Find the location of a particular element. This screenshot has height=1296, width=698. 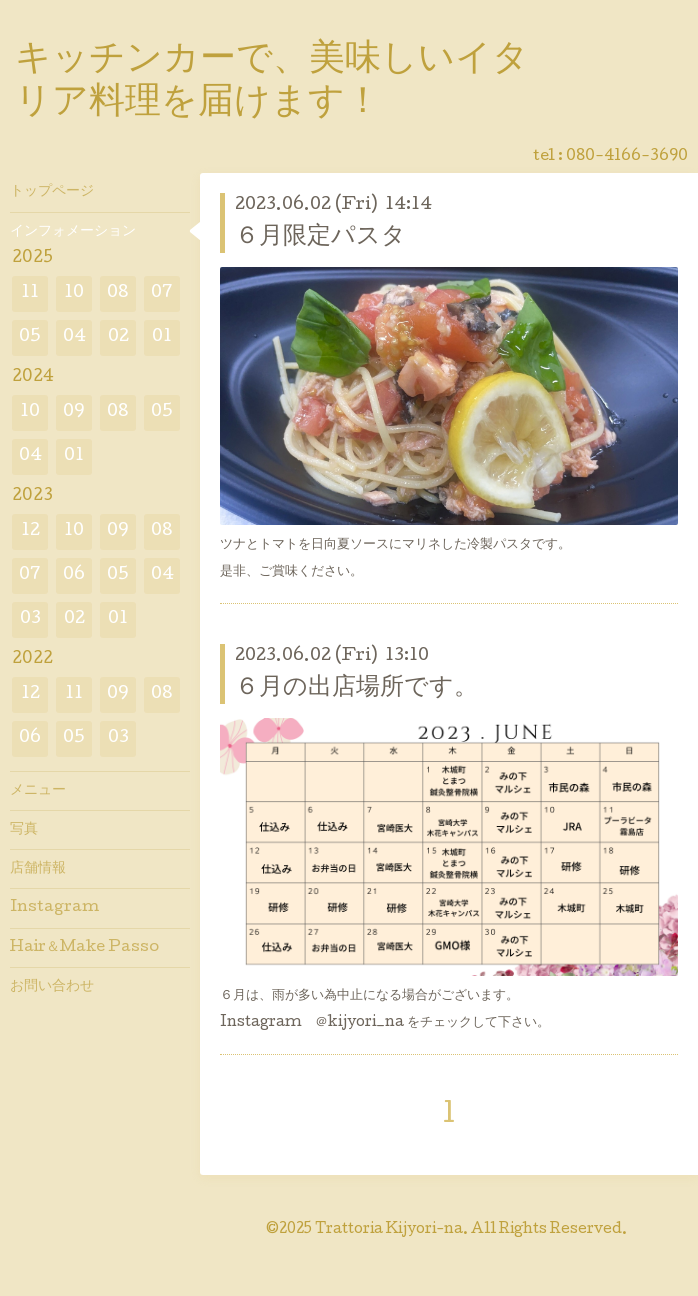

05 is located at coordinates (30, 337).